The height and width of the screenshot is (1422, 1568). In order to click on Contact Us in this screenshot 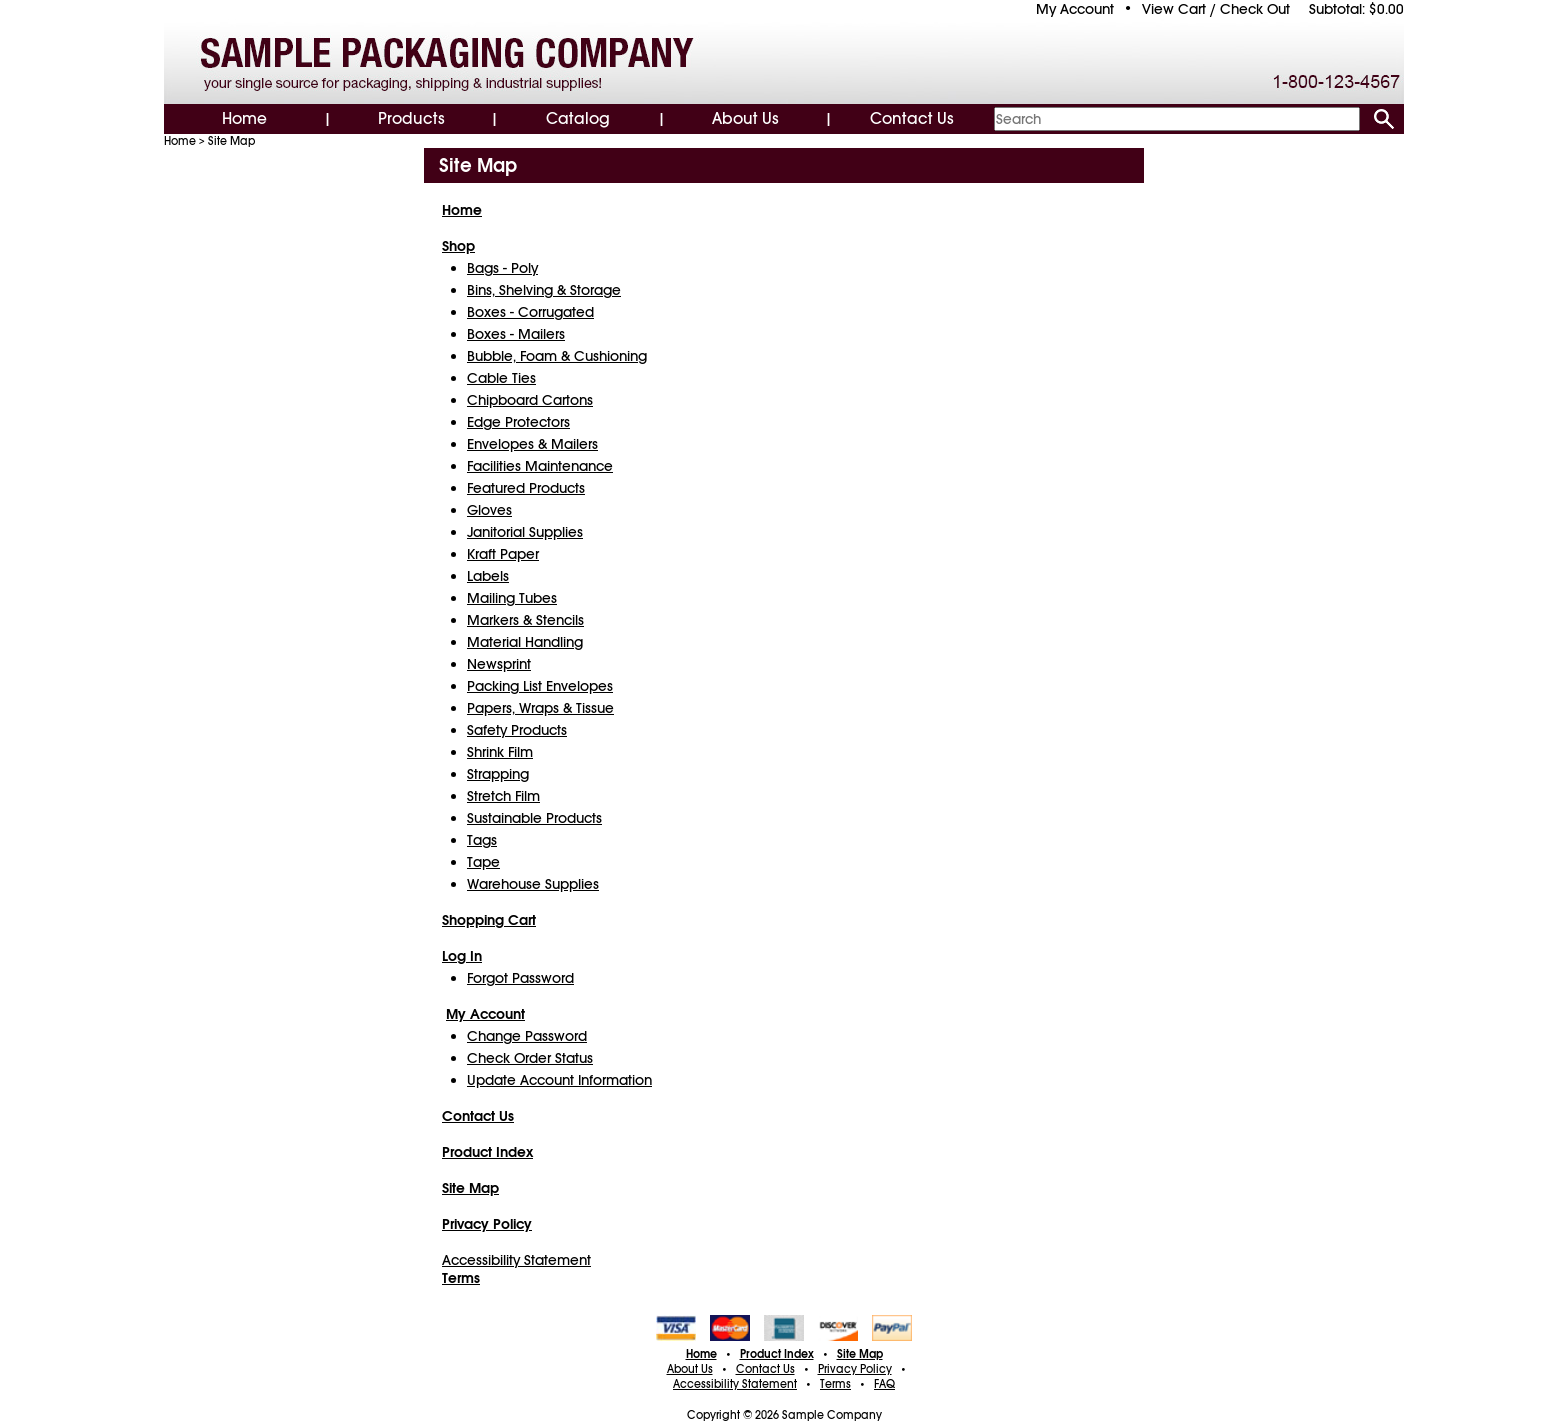, I will do `click(912, 119)`.